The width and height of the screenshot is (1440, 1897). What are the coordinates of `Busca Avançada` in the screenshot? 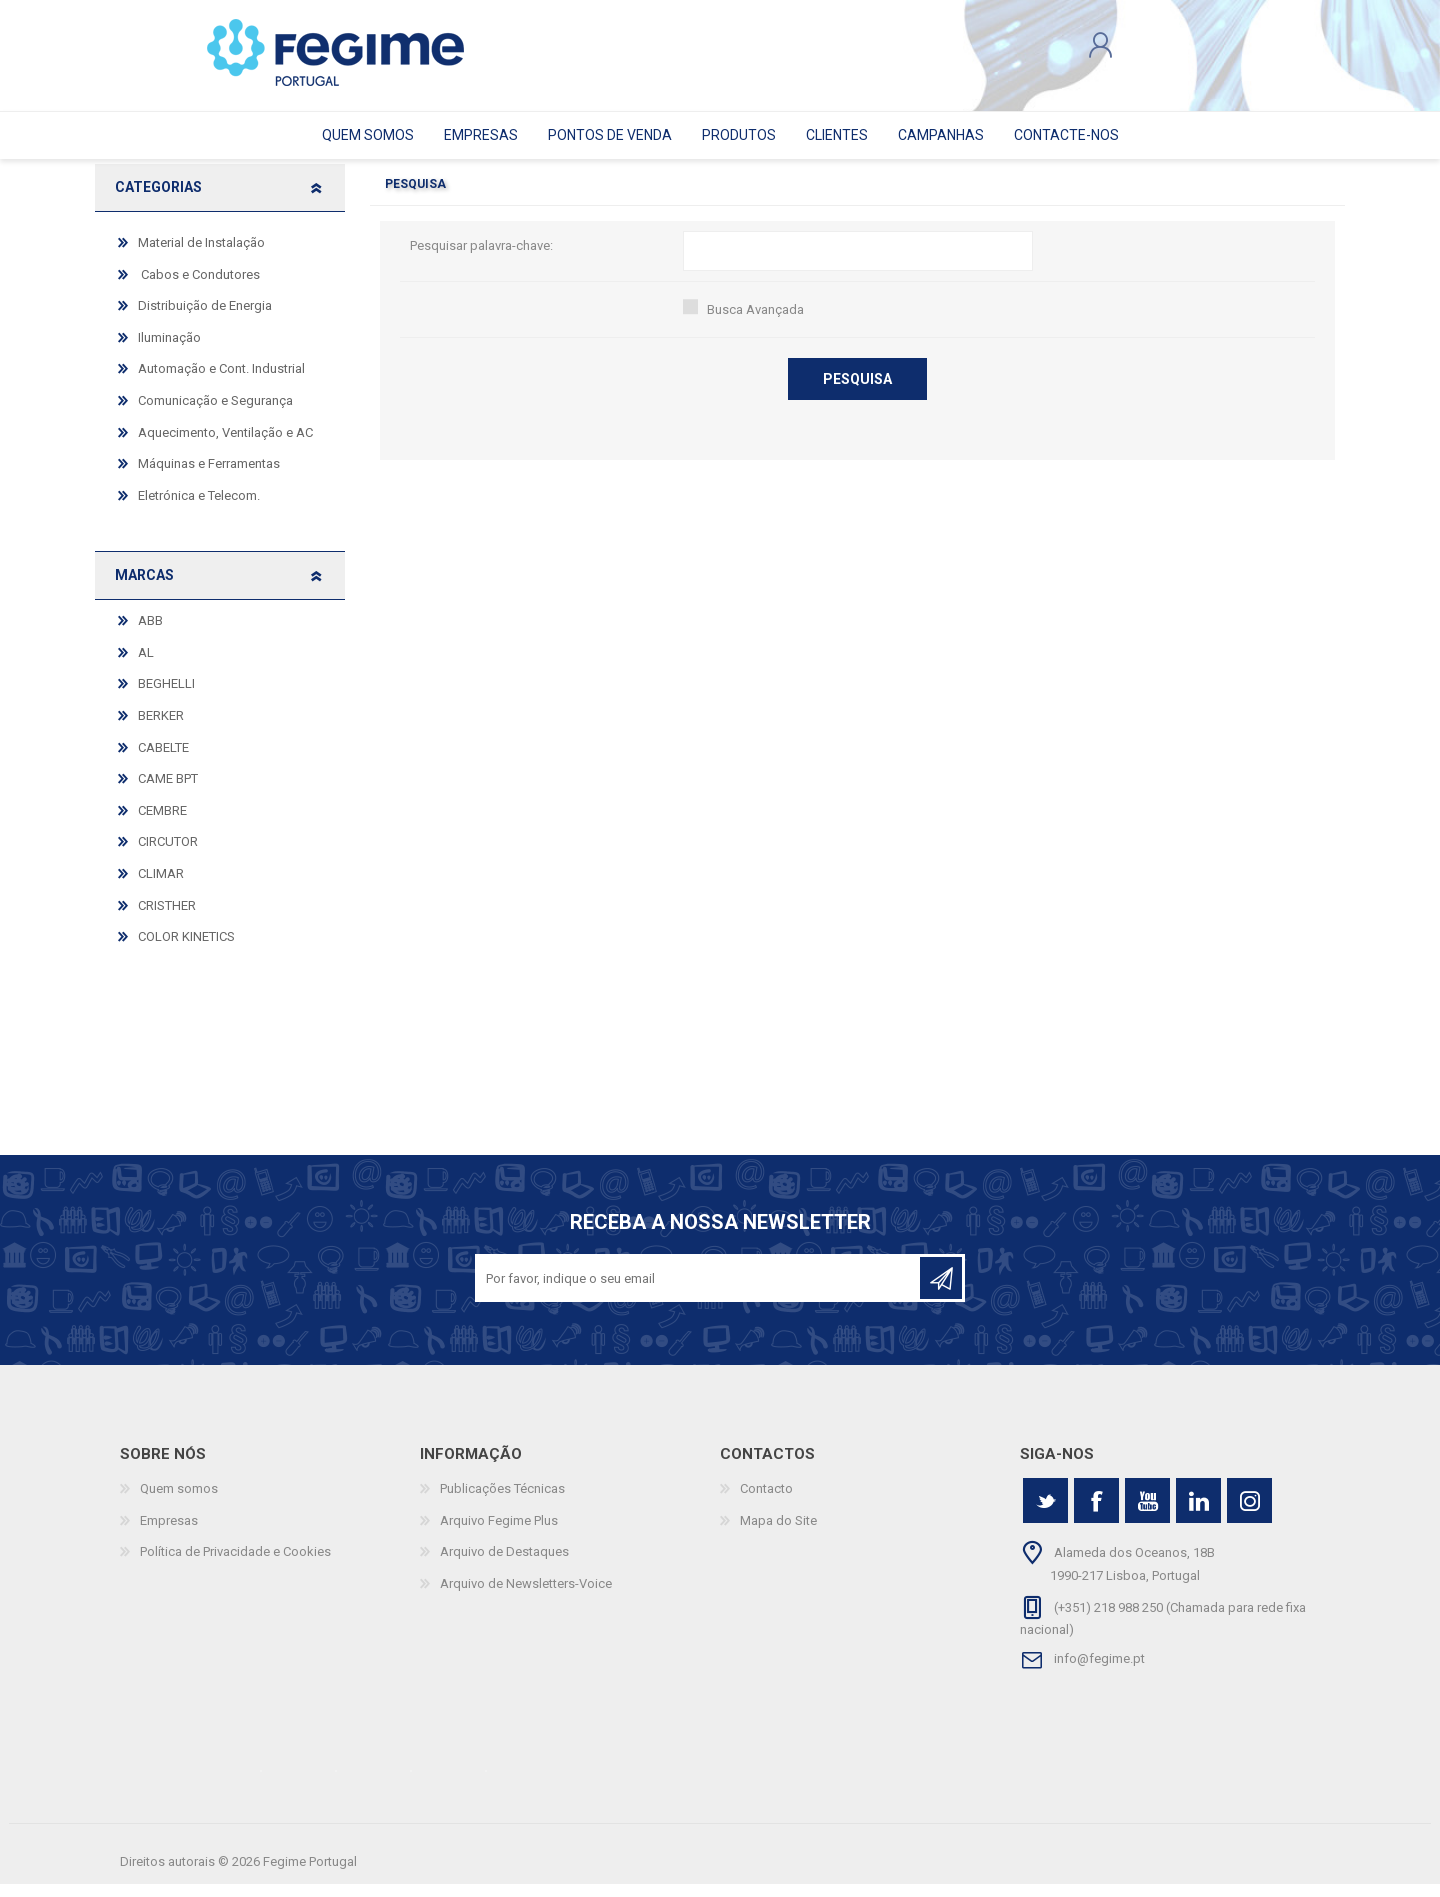 It's located at (755, 322).